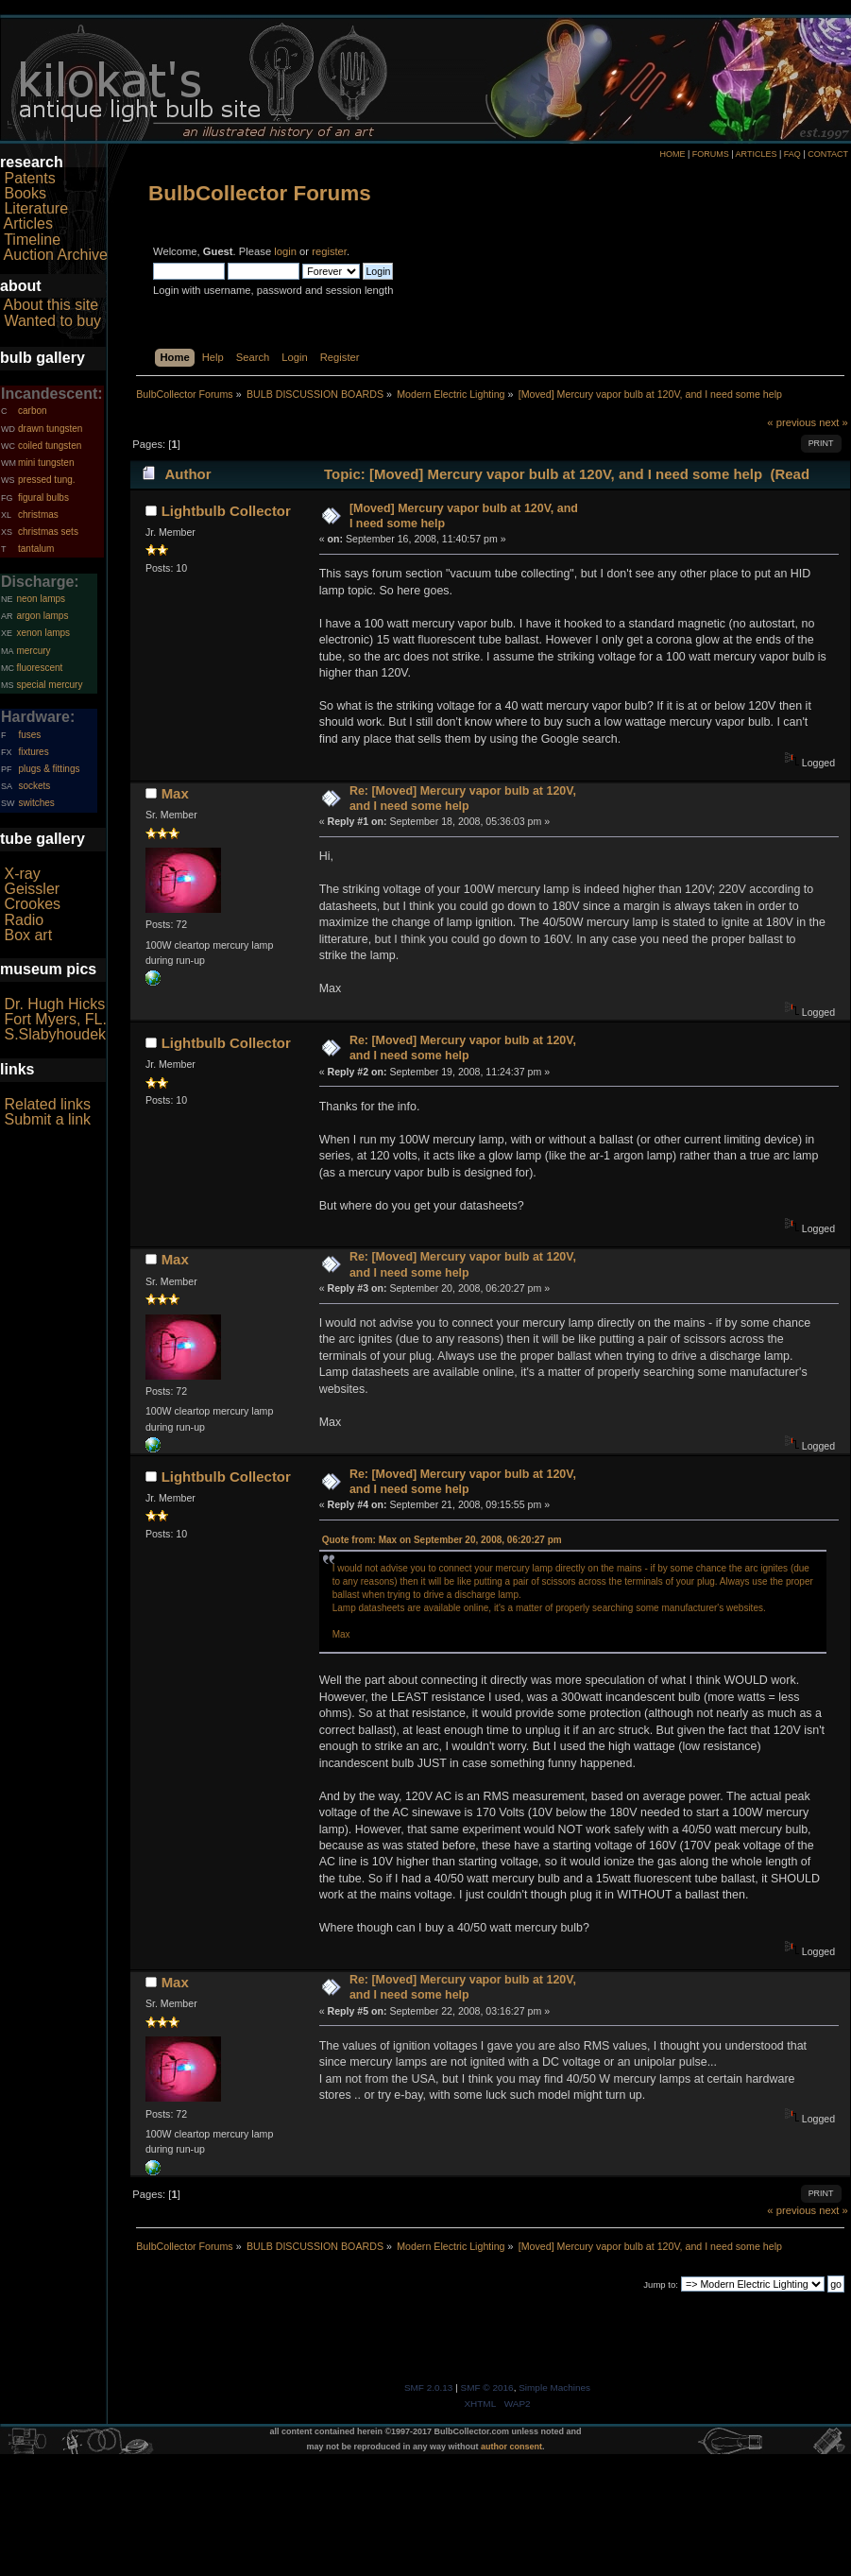 This screenshot has height=2576, width=851. I want to click on login, so click(285, 251).